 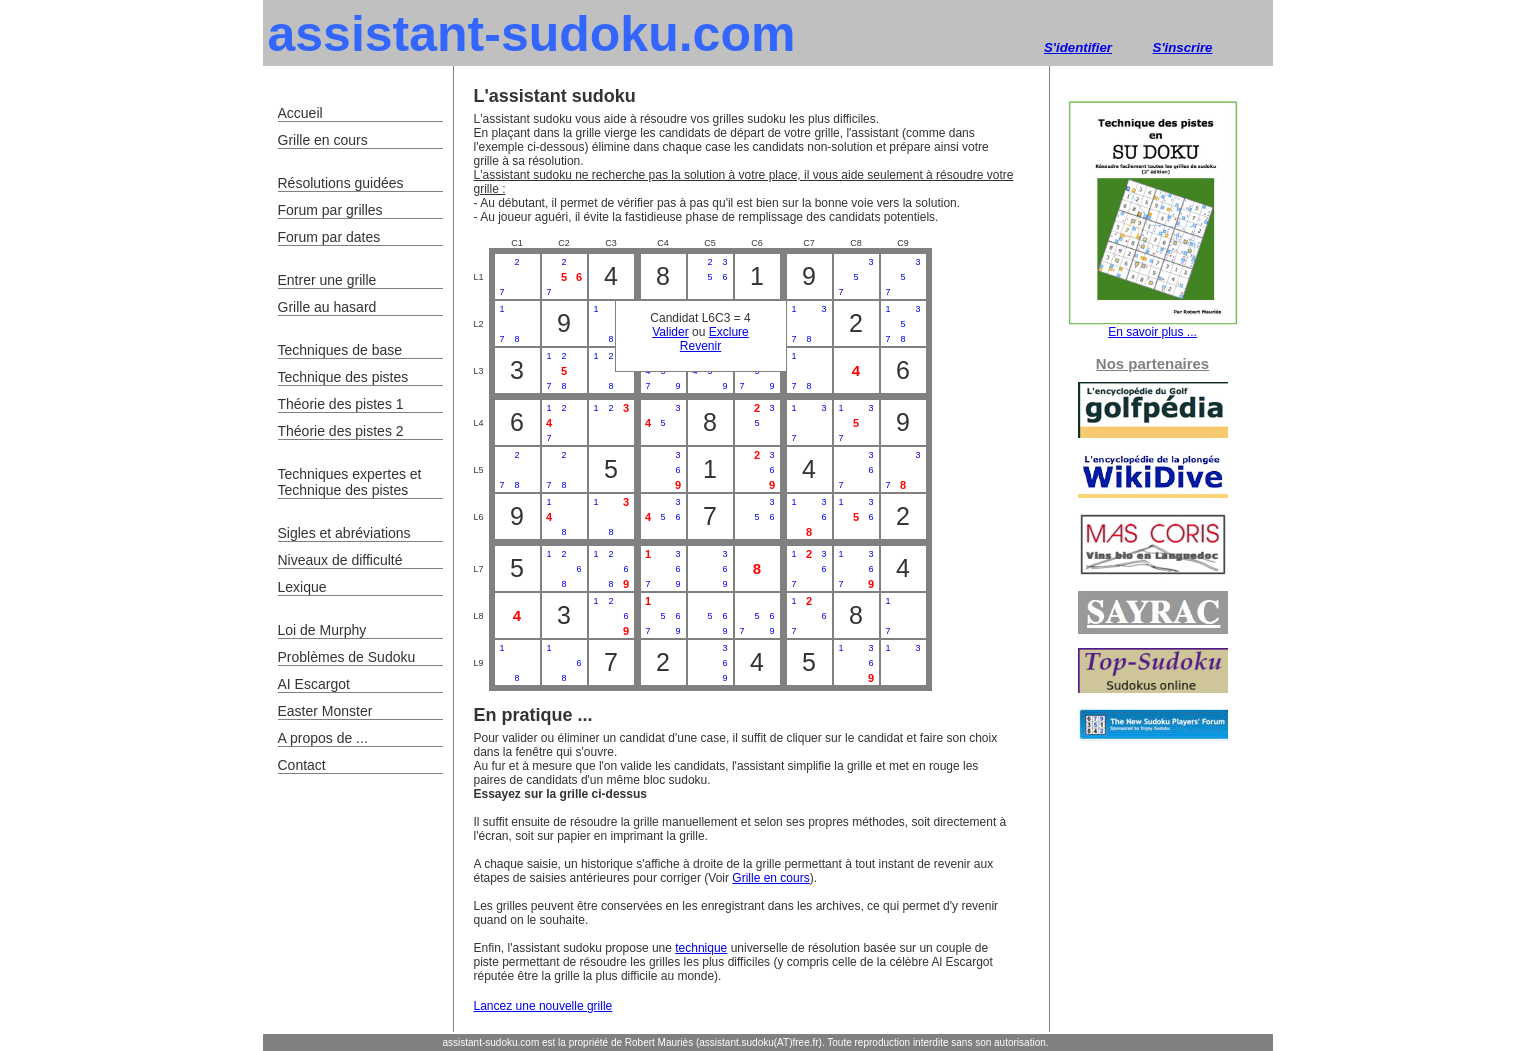 What do you see at coordinates (340, 350) in the screenshot?
I see `Techniques de base` at bounding box center [340, 350].